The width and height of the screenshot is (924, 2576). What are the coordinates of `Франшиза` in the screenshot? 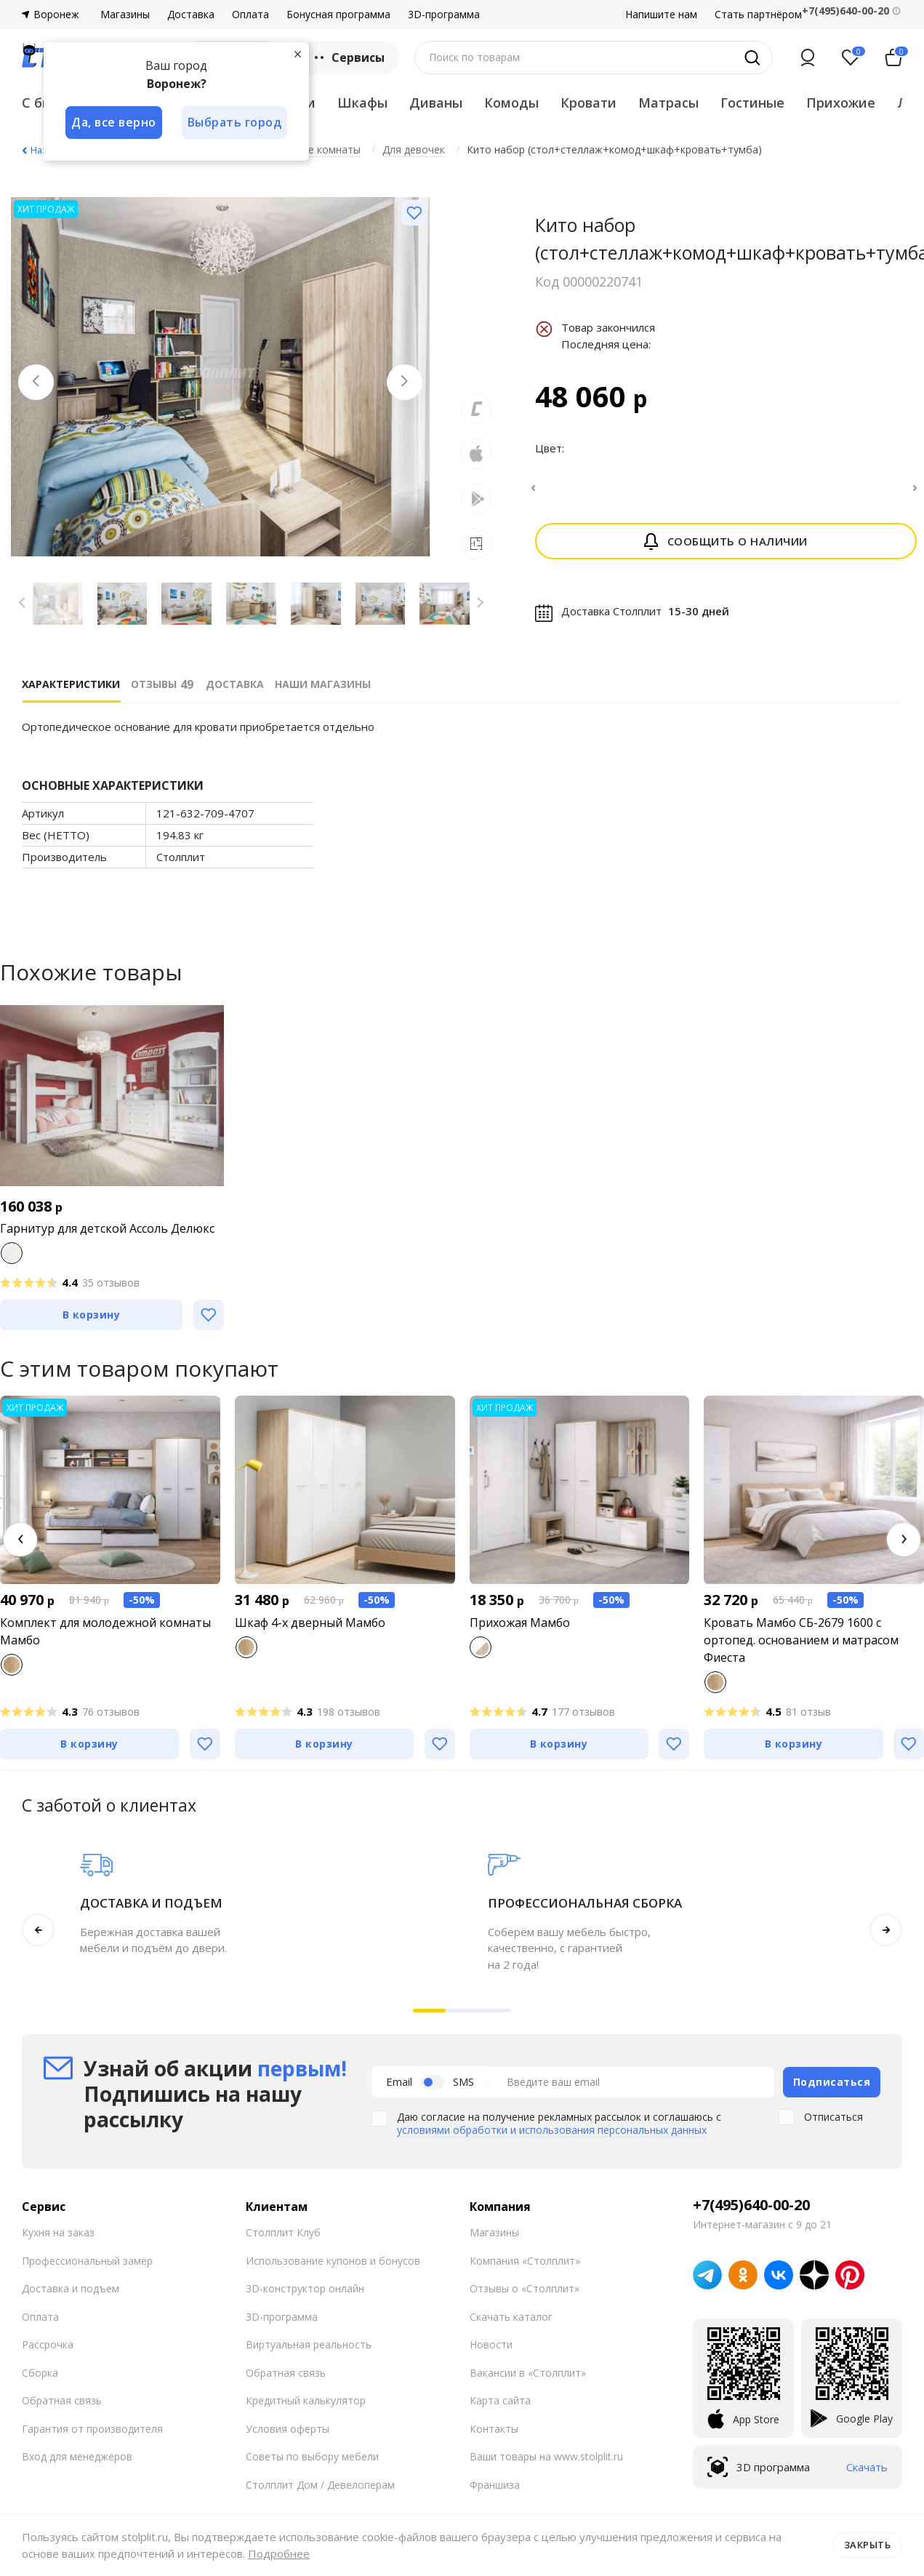 It's located at (495, 2485).